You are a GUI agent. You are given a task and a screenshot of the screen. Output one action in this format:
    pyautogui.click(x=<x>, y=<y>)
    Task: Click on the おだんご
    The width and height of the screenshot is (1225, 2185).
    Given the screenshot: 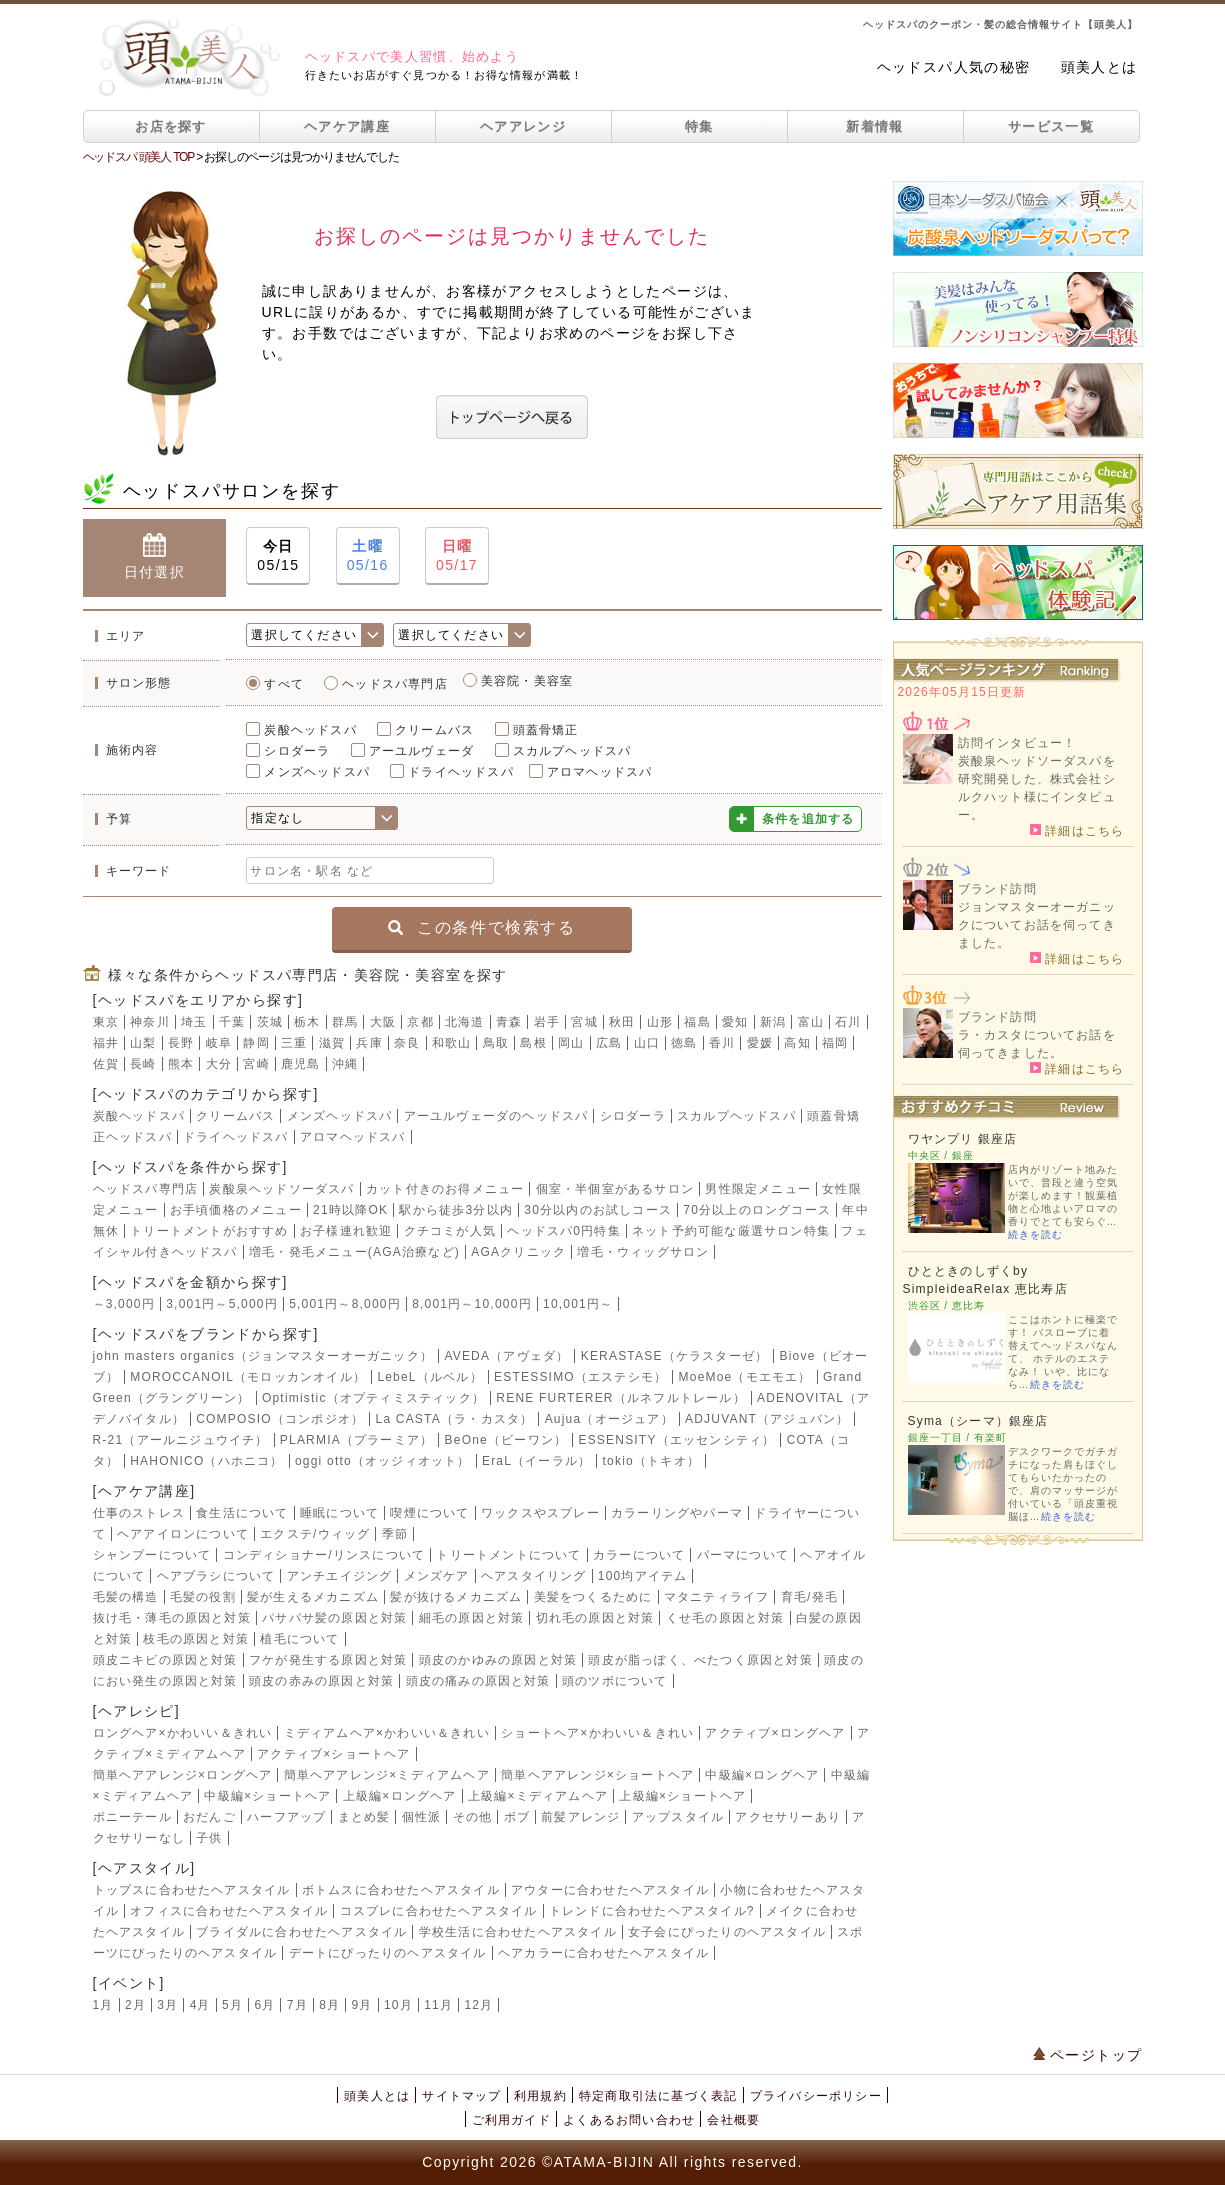 What is the action you would take?
    pyautogui.click(x=209, y=1817)
    